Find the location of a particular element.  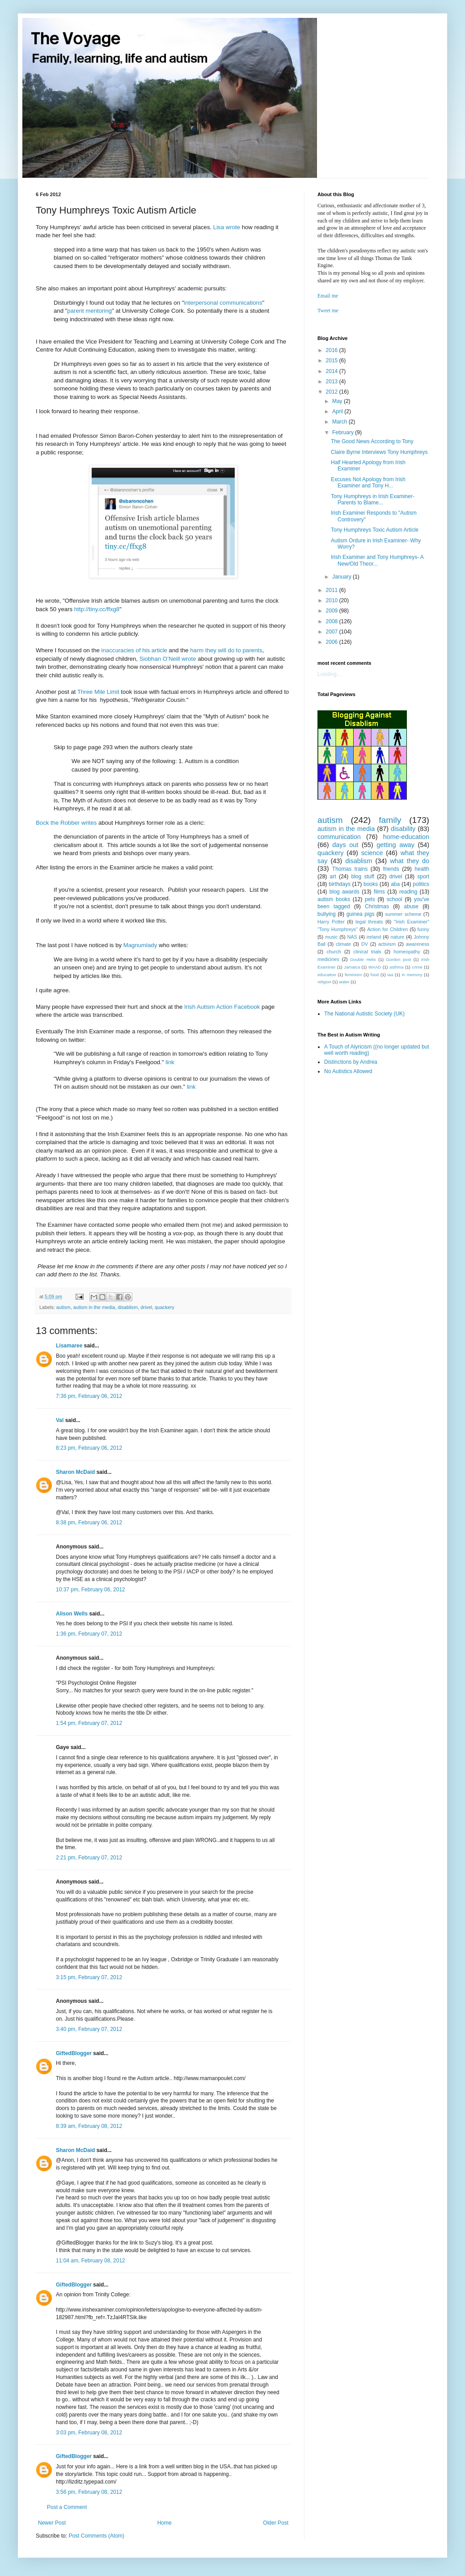

climate is located at coordinates (343, 944).